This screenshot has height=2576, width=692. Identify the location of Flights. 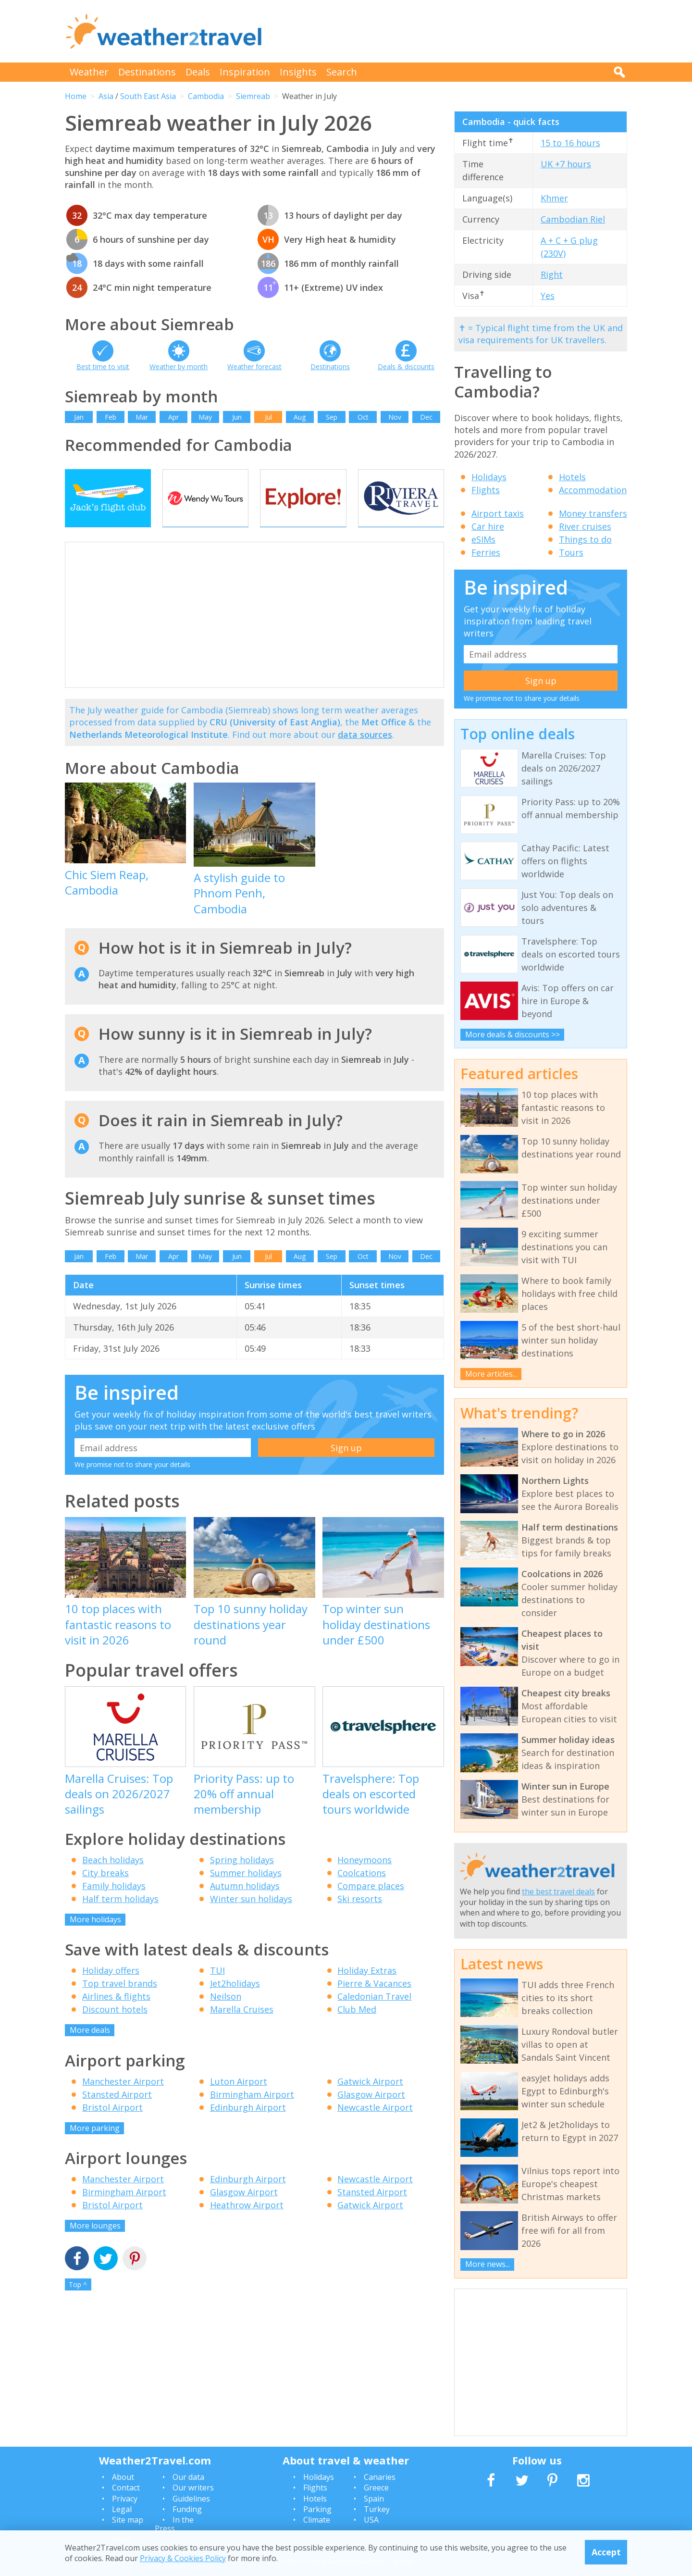
(485, 490).